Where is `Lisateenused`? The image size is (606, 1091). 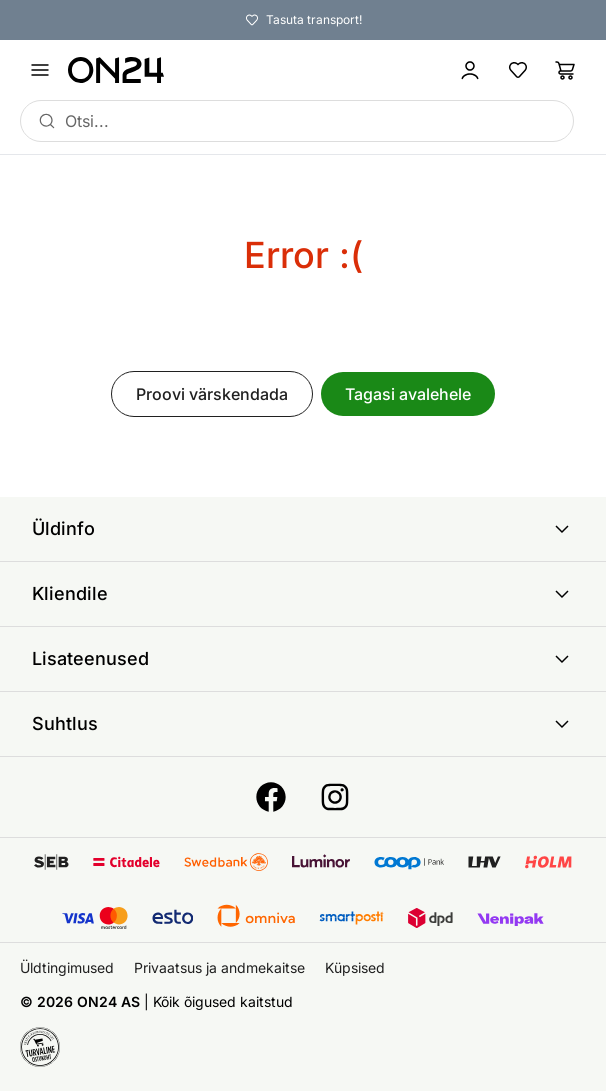 Lisateenused is located at coordinates (303, 659).